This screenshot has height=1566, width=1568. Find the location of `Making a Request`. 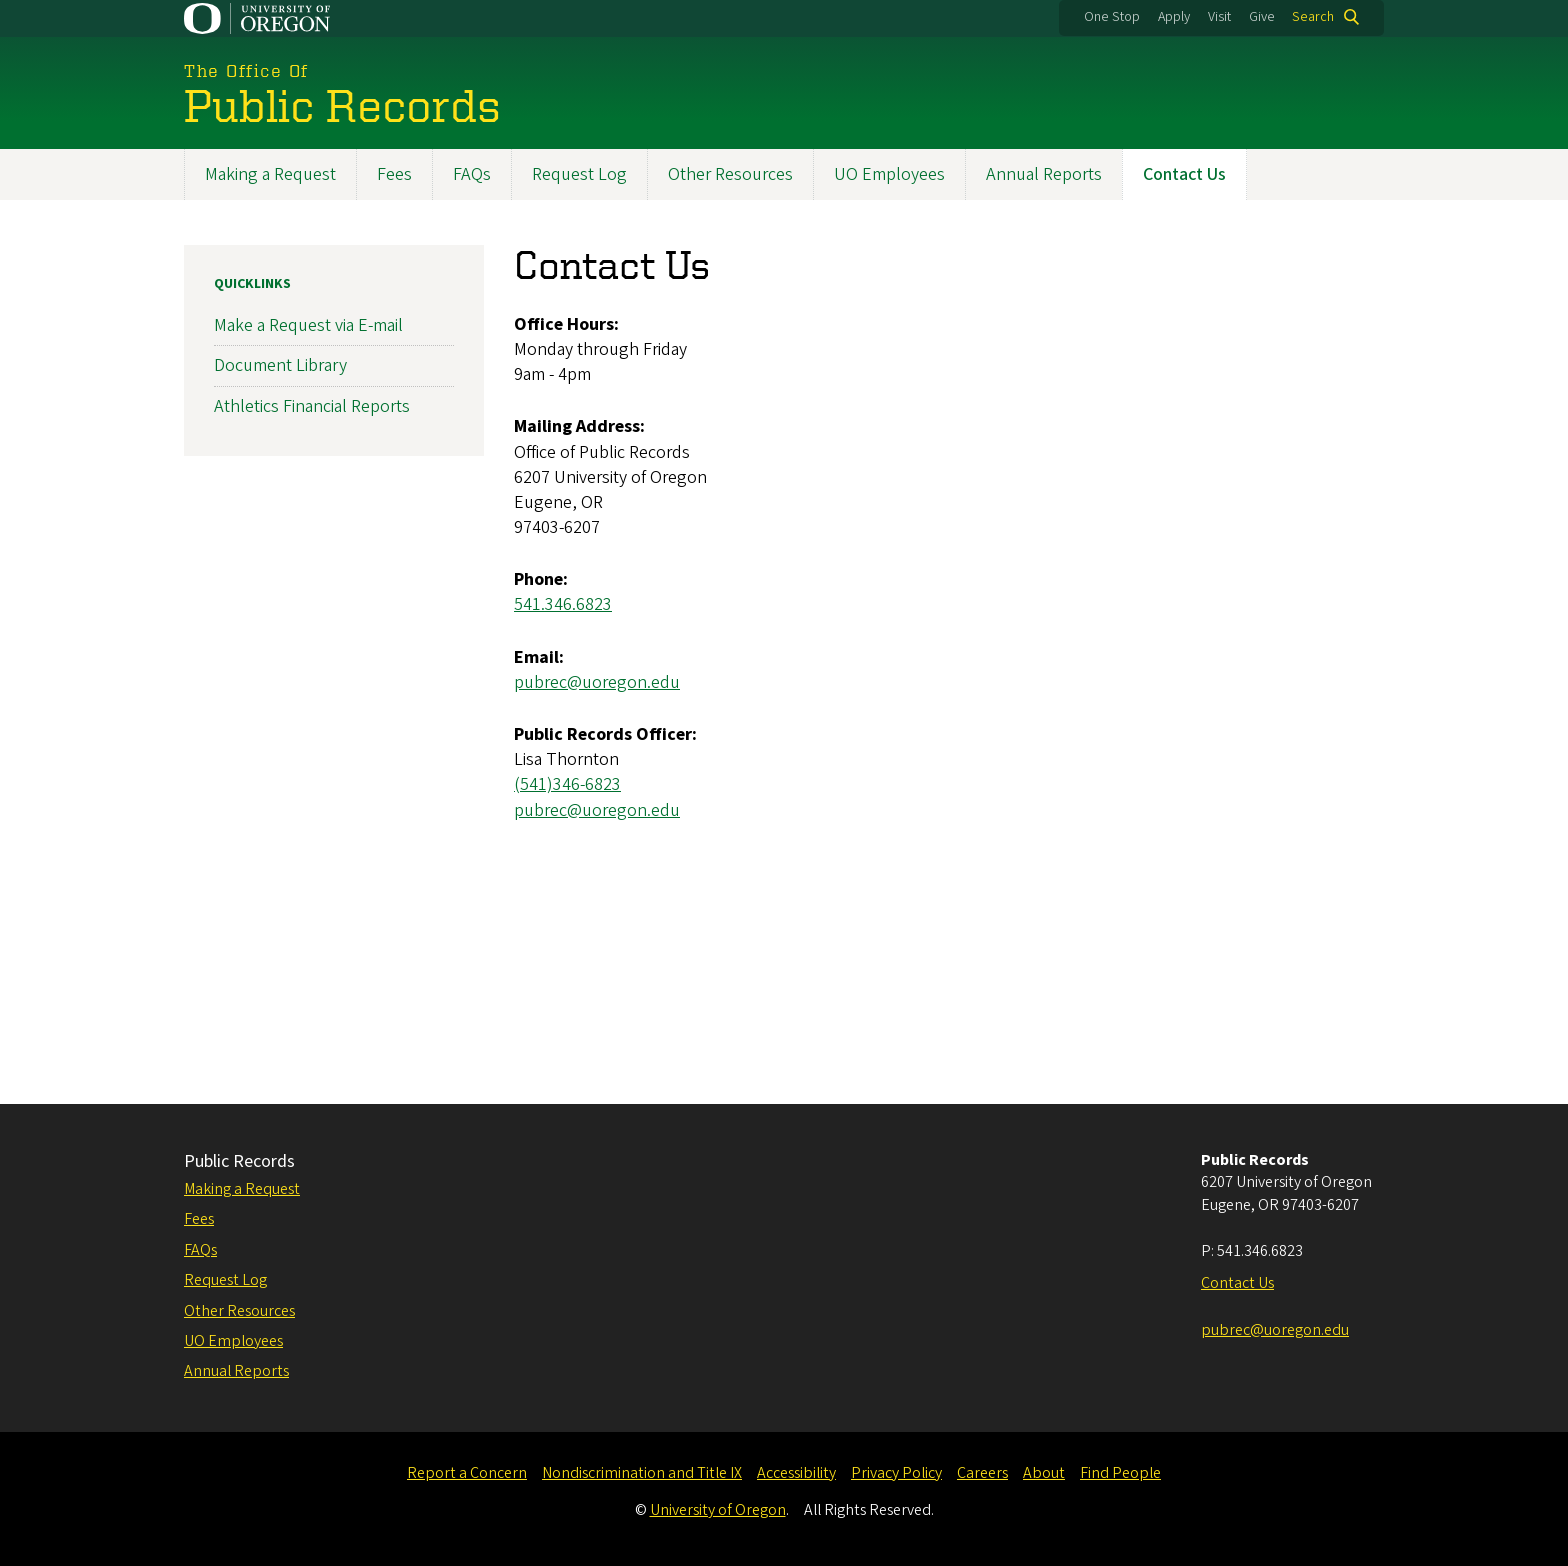

Making a Request is located at coordinates (270, 174).